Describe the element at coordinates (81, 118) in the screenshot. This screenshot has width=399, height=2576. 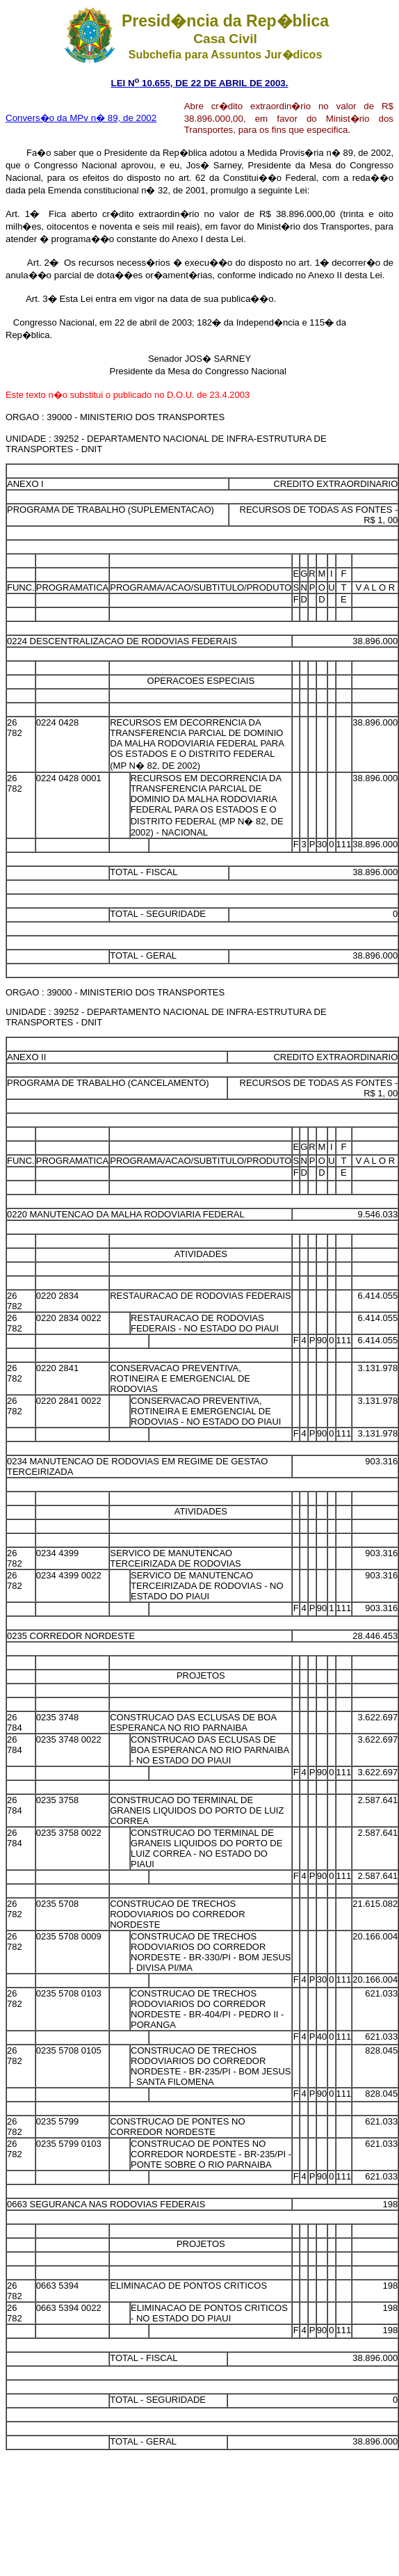
I see `Convers�o da MPv n� 89, de 2002` at that location.